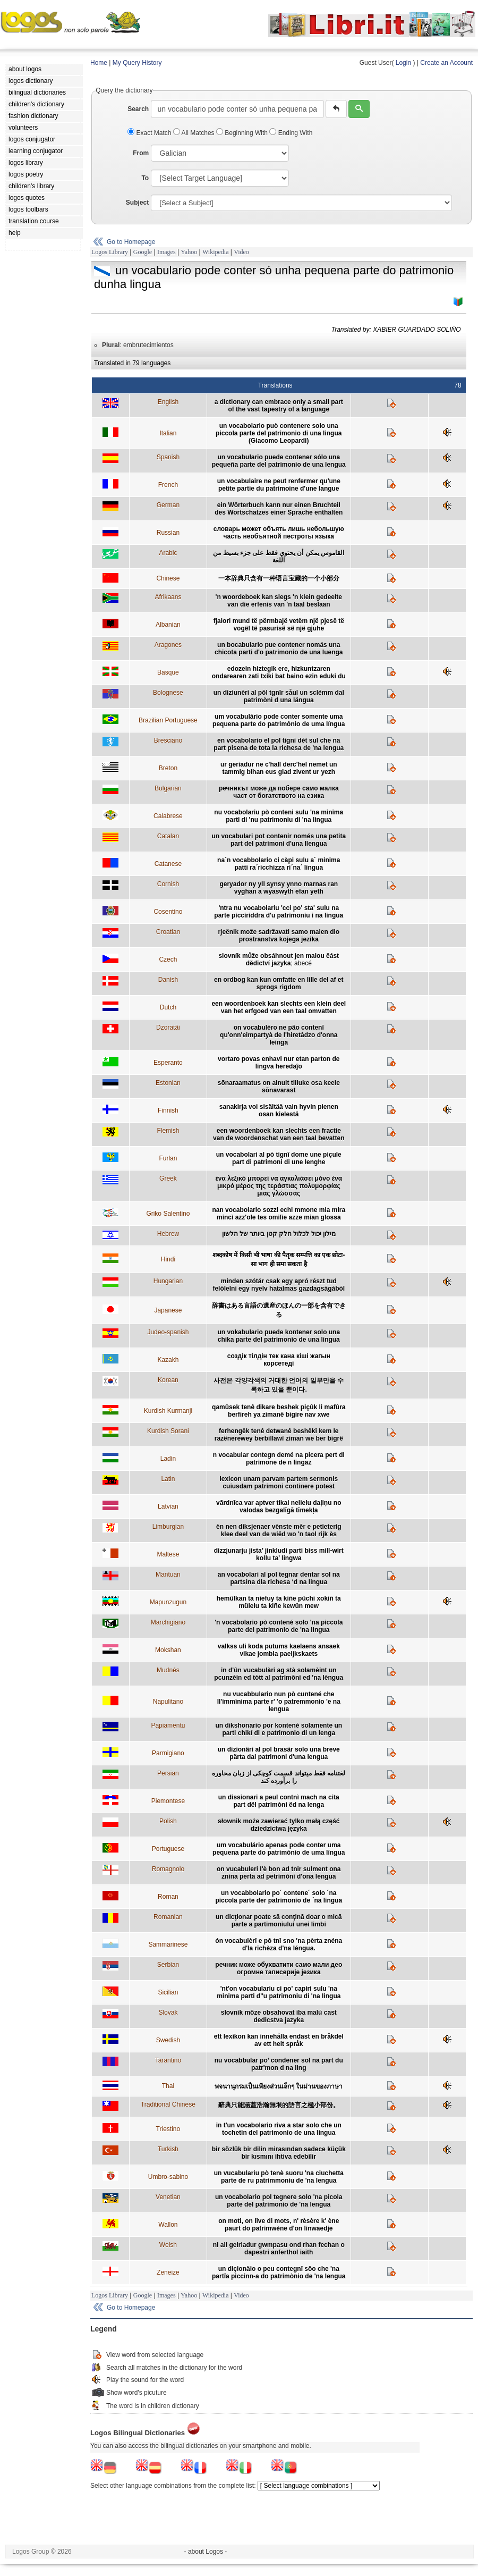  Describe the element at coordinates (168, 485) in the screenshot. I see `French` at that location.